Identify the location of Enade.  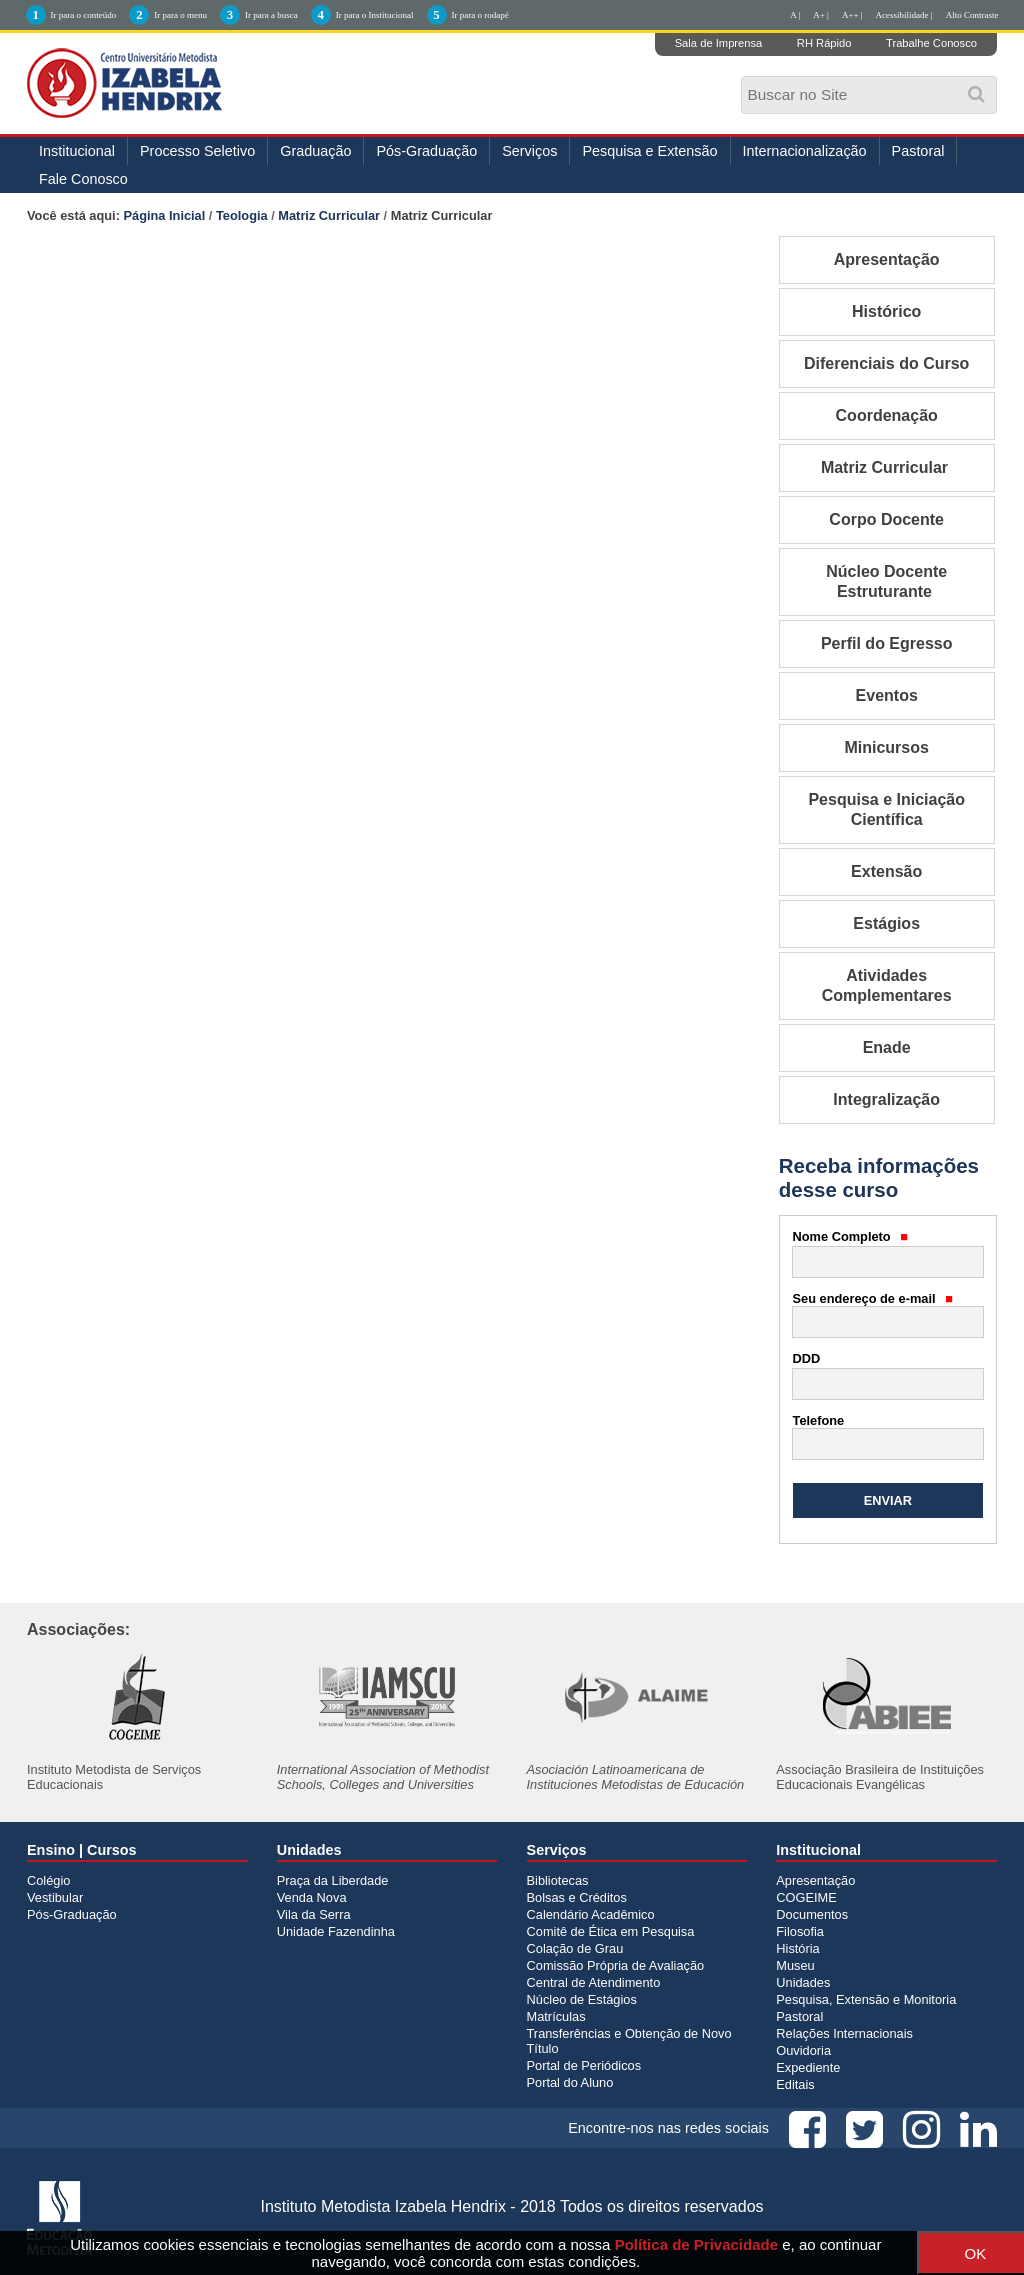
(887, 1047).